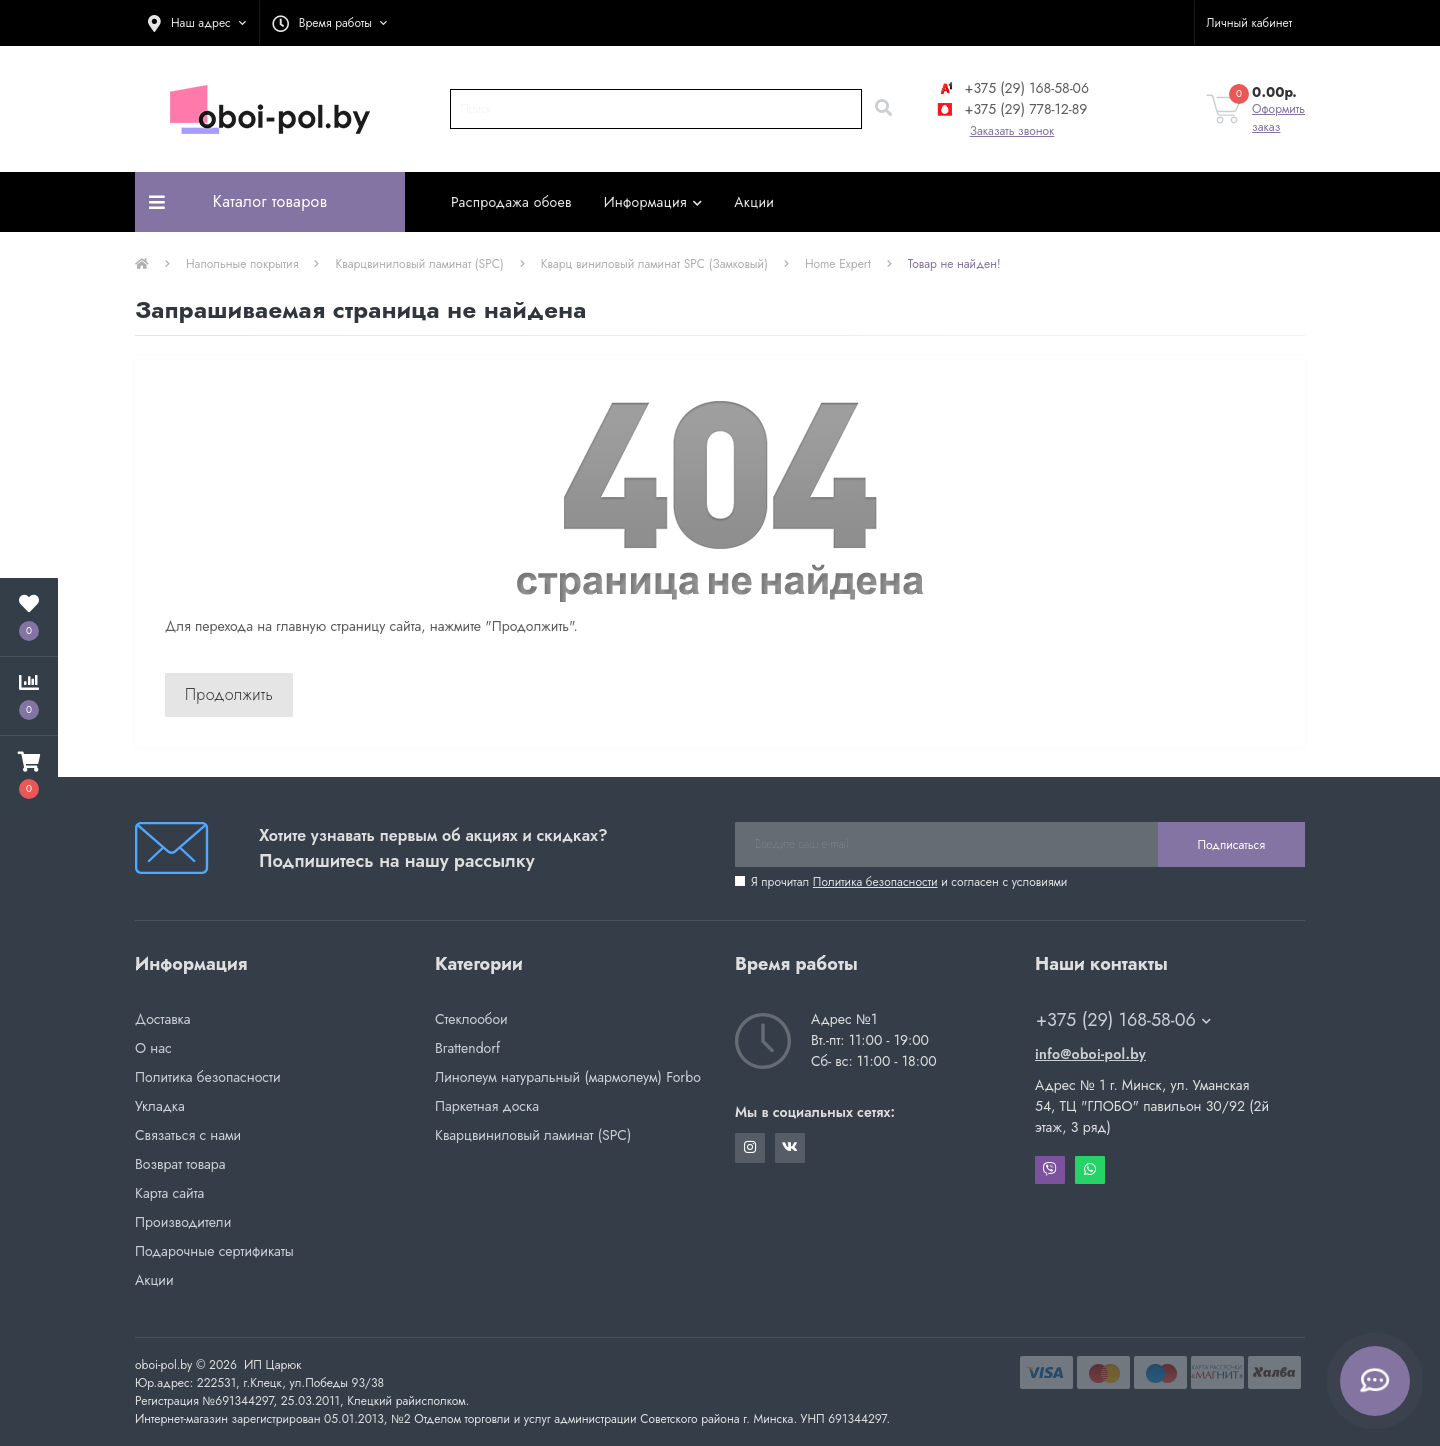 Image resolution: width=1440 pixels, height=1446 pixels. What do you see at coordinates (875, 882) in the screenshot?
I see `Политика безопасности` at bounding box center [875, 882].